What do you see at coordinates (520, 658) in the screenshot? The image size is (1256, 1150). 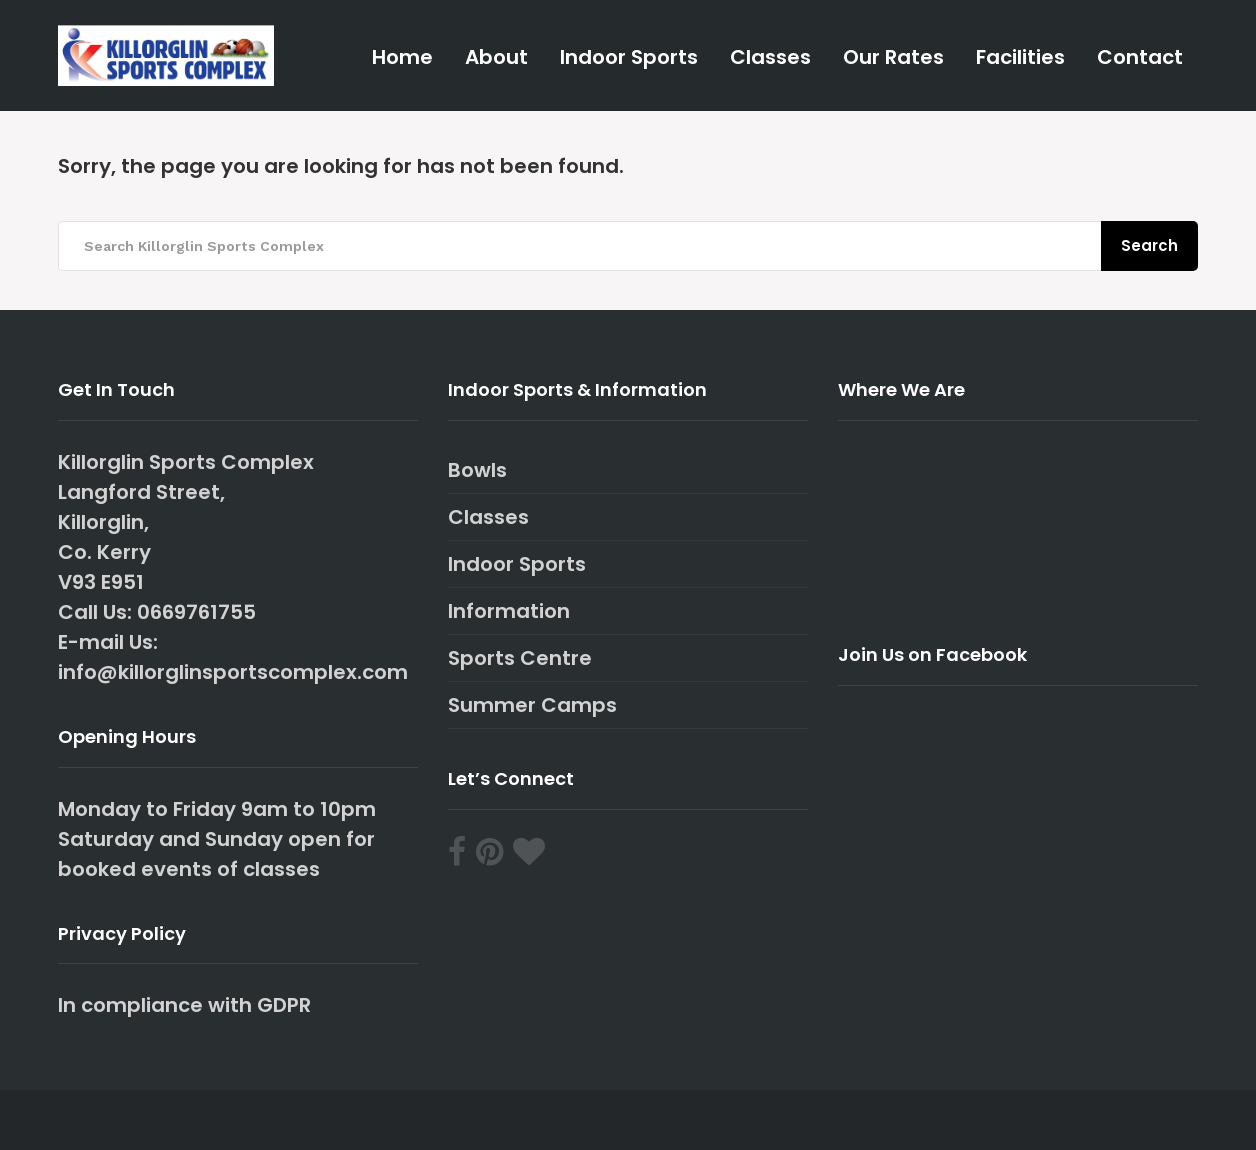 I see `Sports Centre` at bounding box center [520, 658].